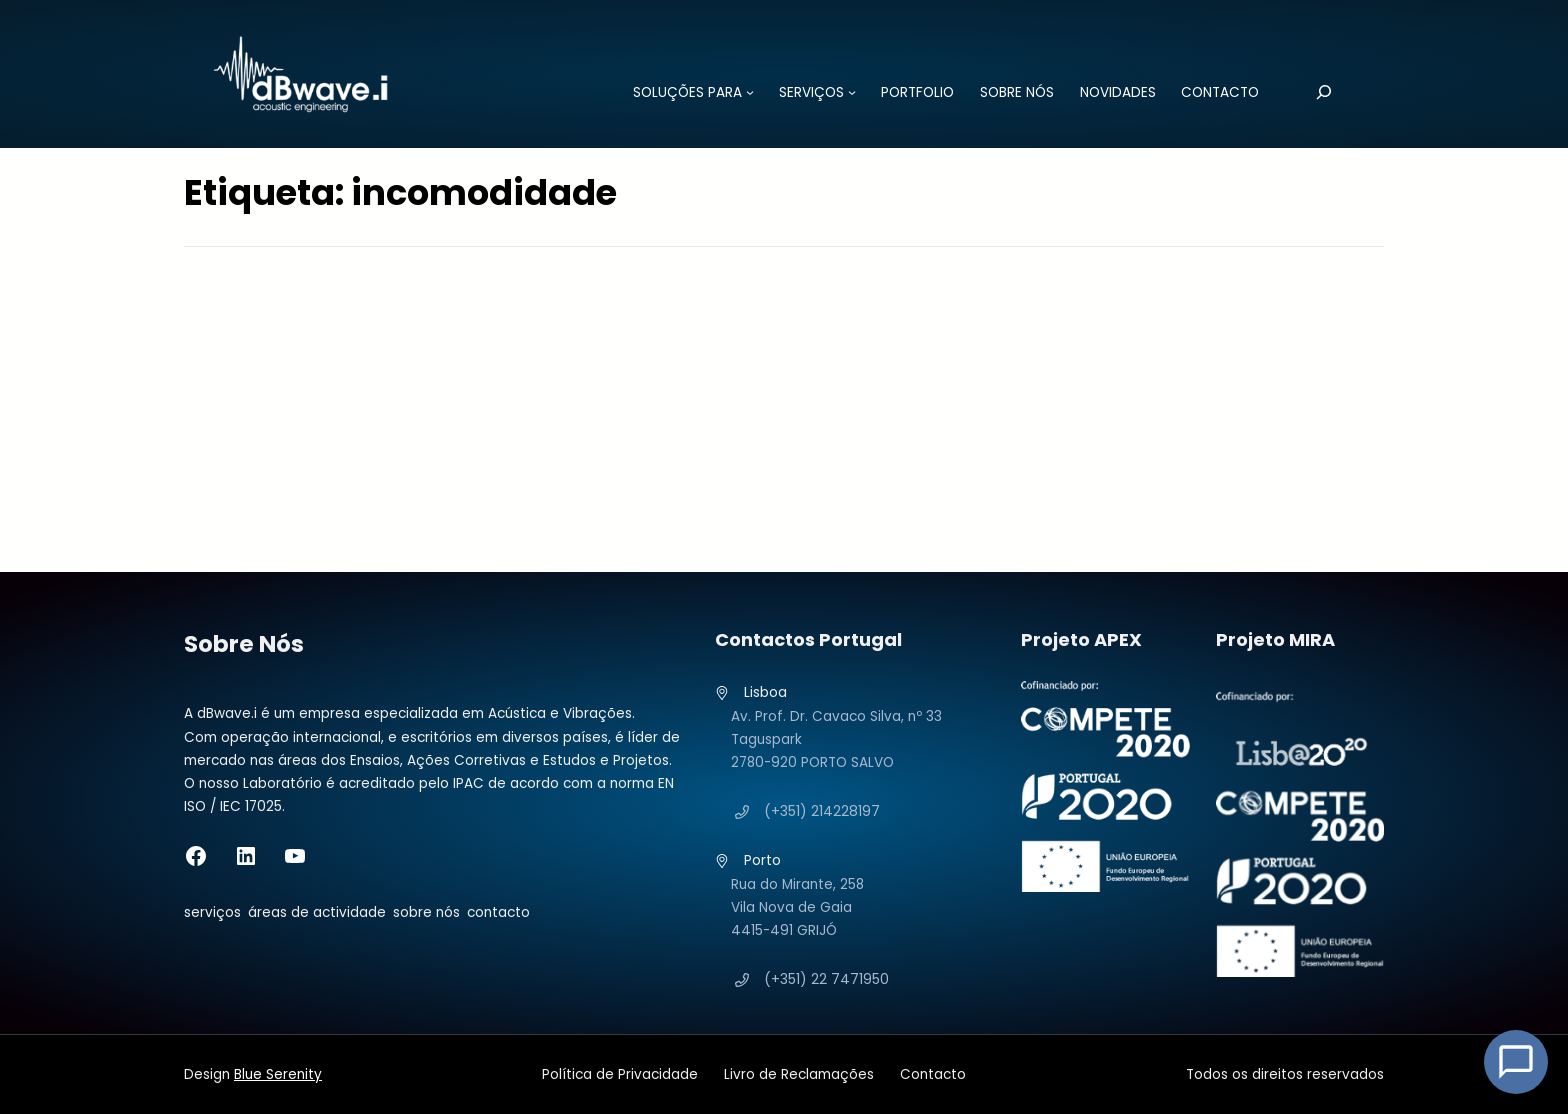 This screenshot has width=1568, height=1114. Describe the element at coordinates (278, 1074) in the screenshot. I see `Blue Serenity` at that location.